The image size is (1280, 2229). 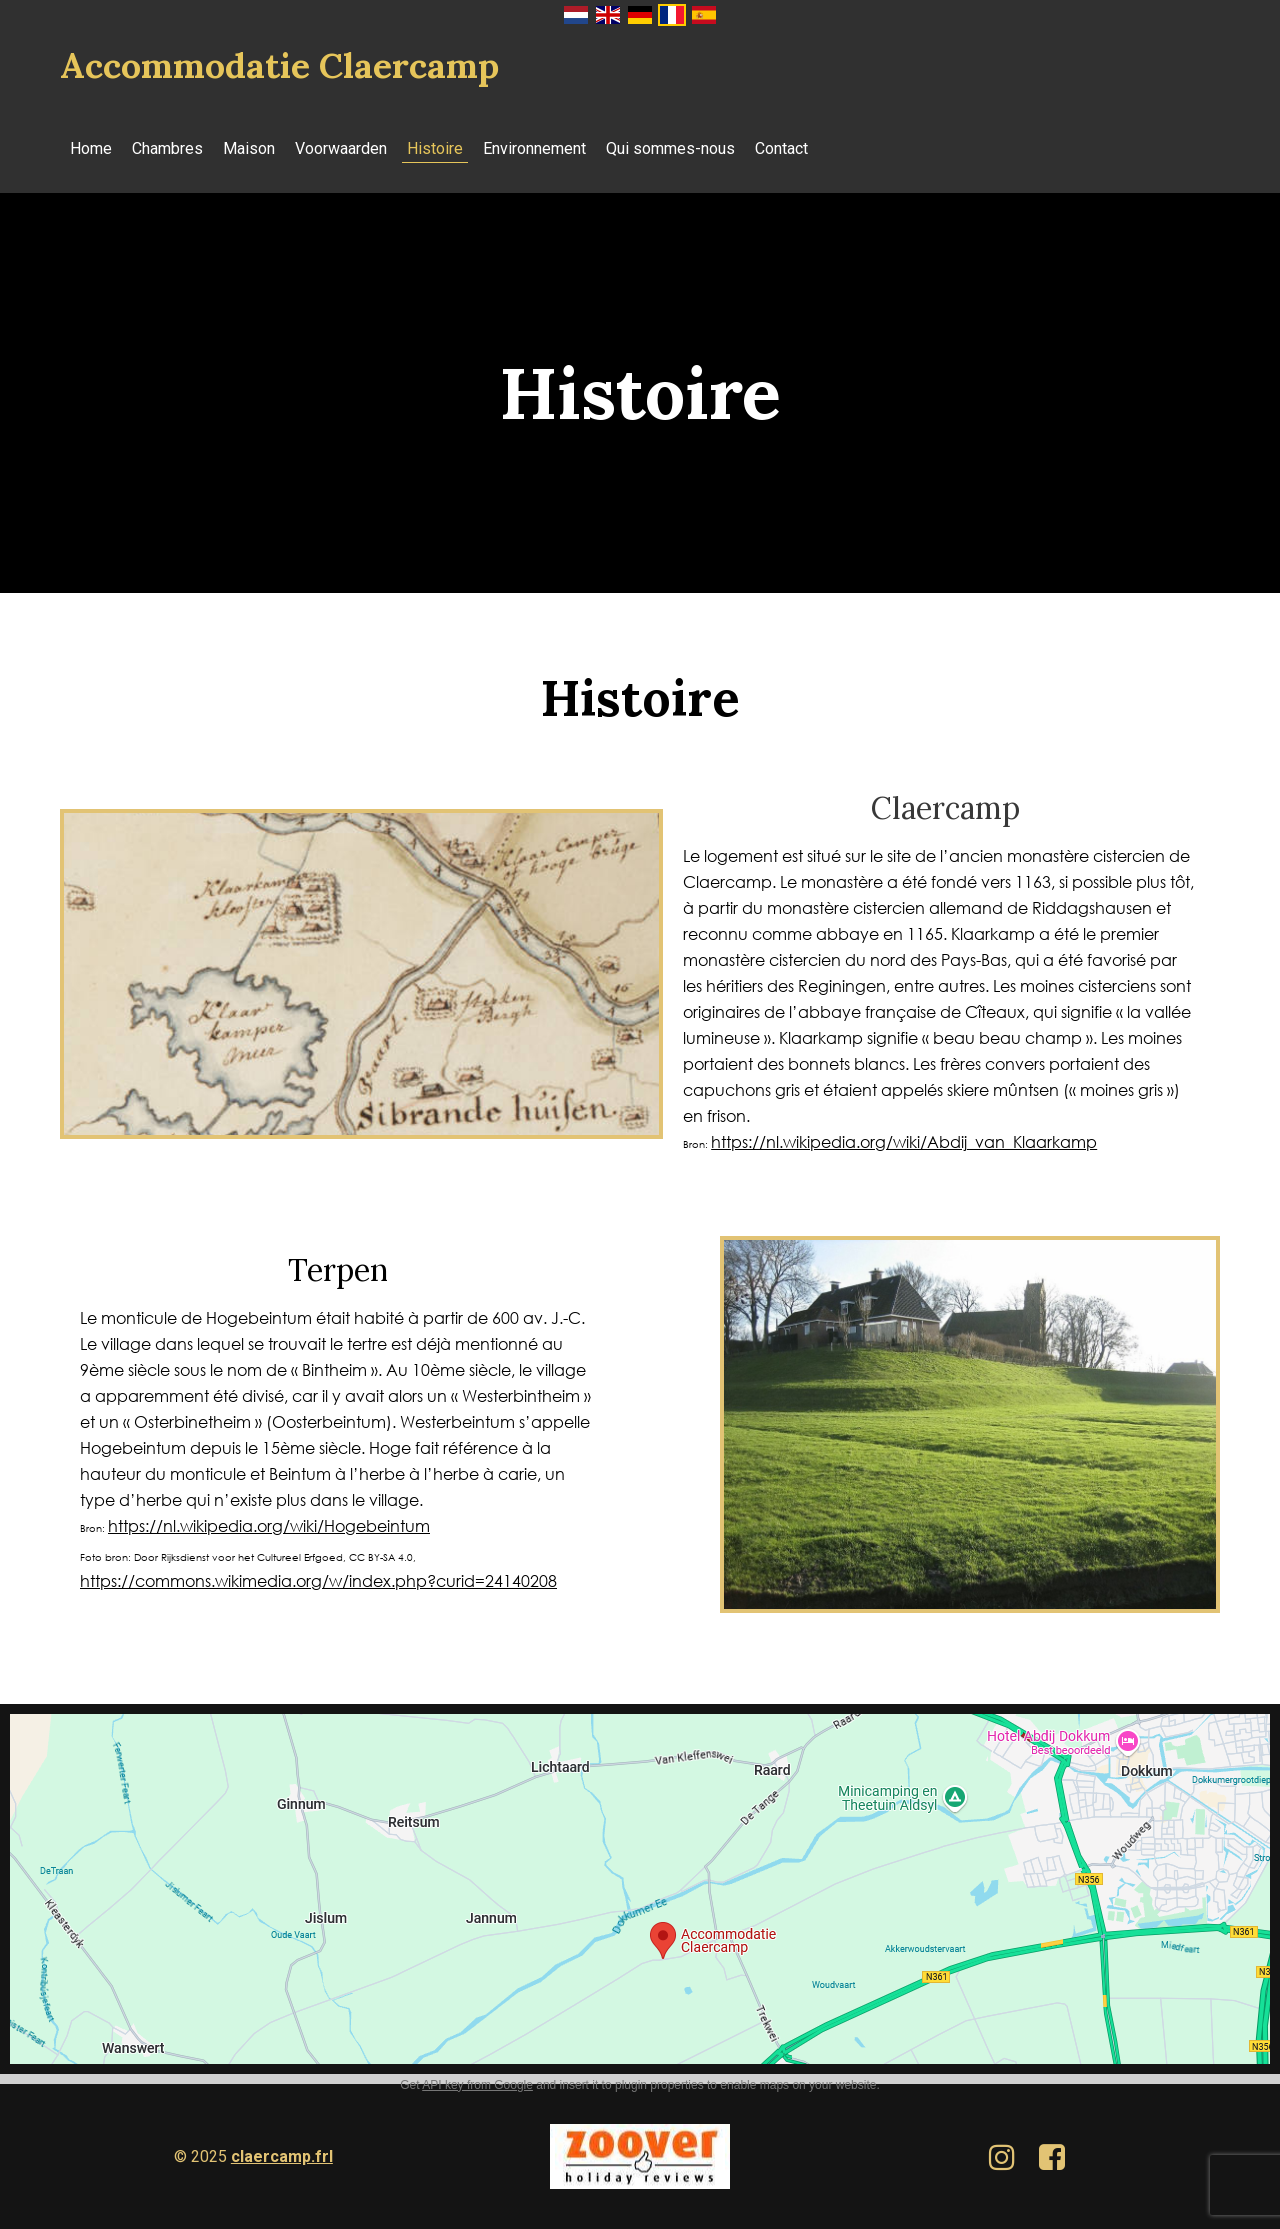 I want to click on Voorwaarden, so click(x=341, y=148).